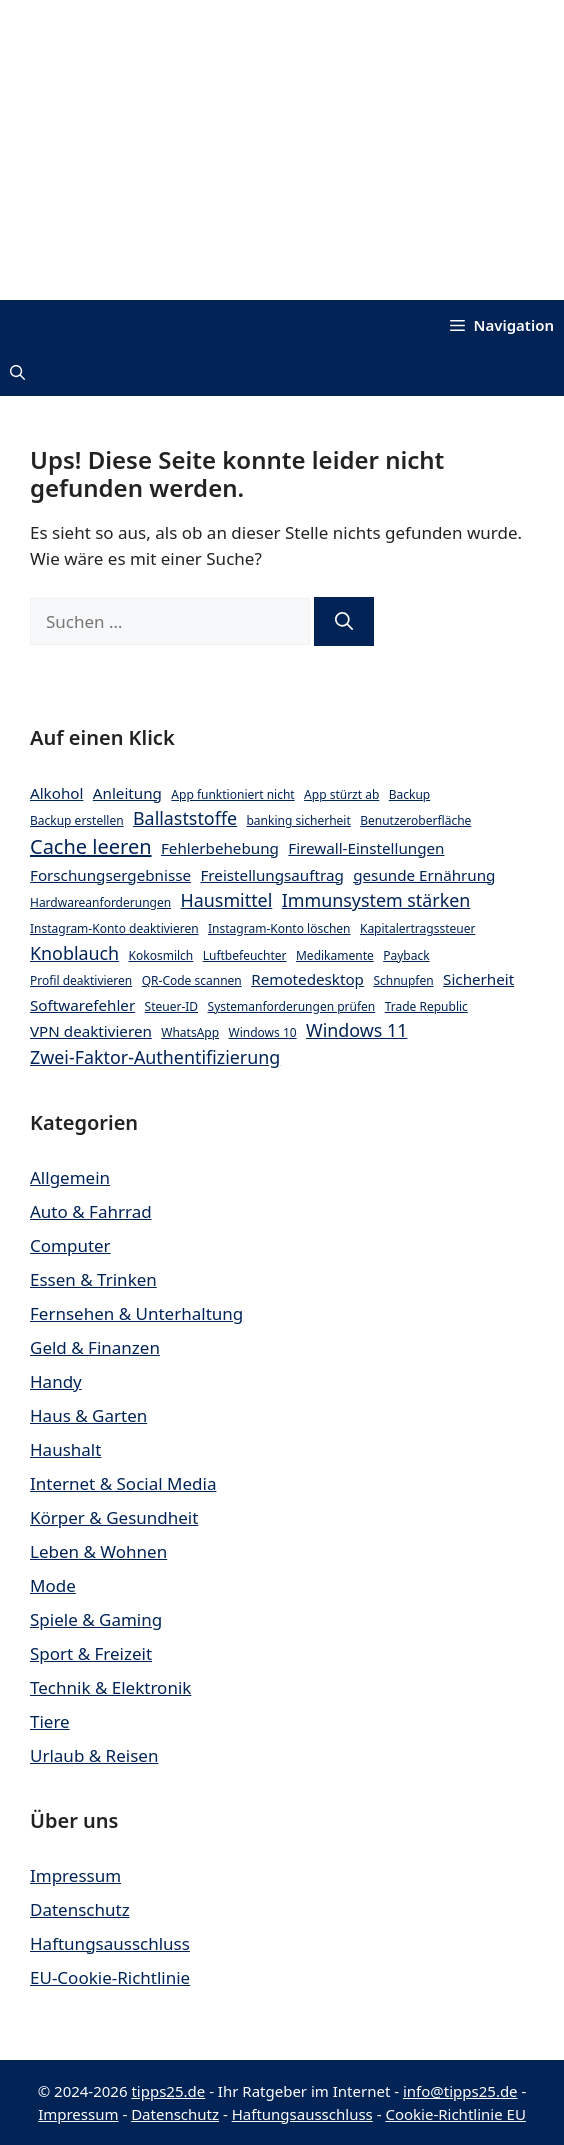  Describe the element at coordinates (114, 1517) in the screenshot. I see `Körper & Gesundheit` at that location.